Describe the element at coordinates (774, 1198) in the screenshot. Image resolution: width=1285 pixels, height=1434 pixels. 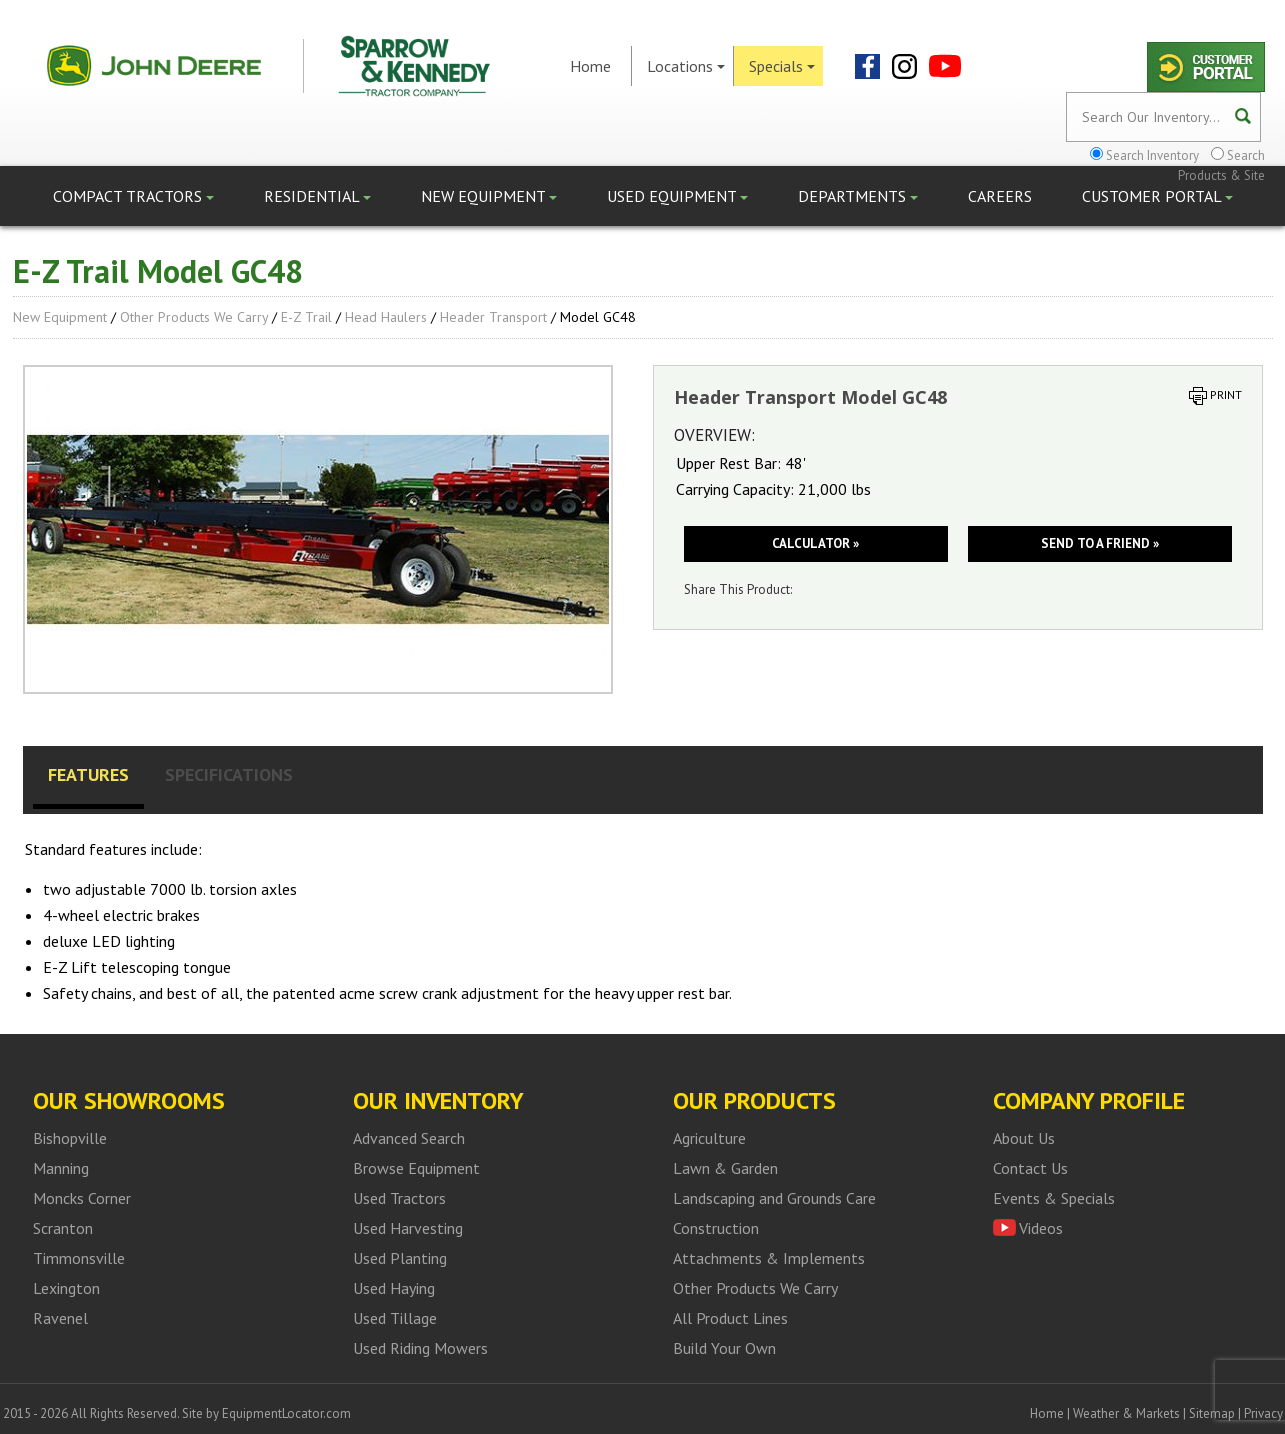
I see `Landscaping and Grounds Care` at that location.